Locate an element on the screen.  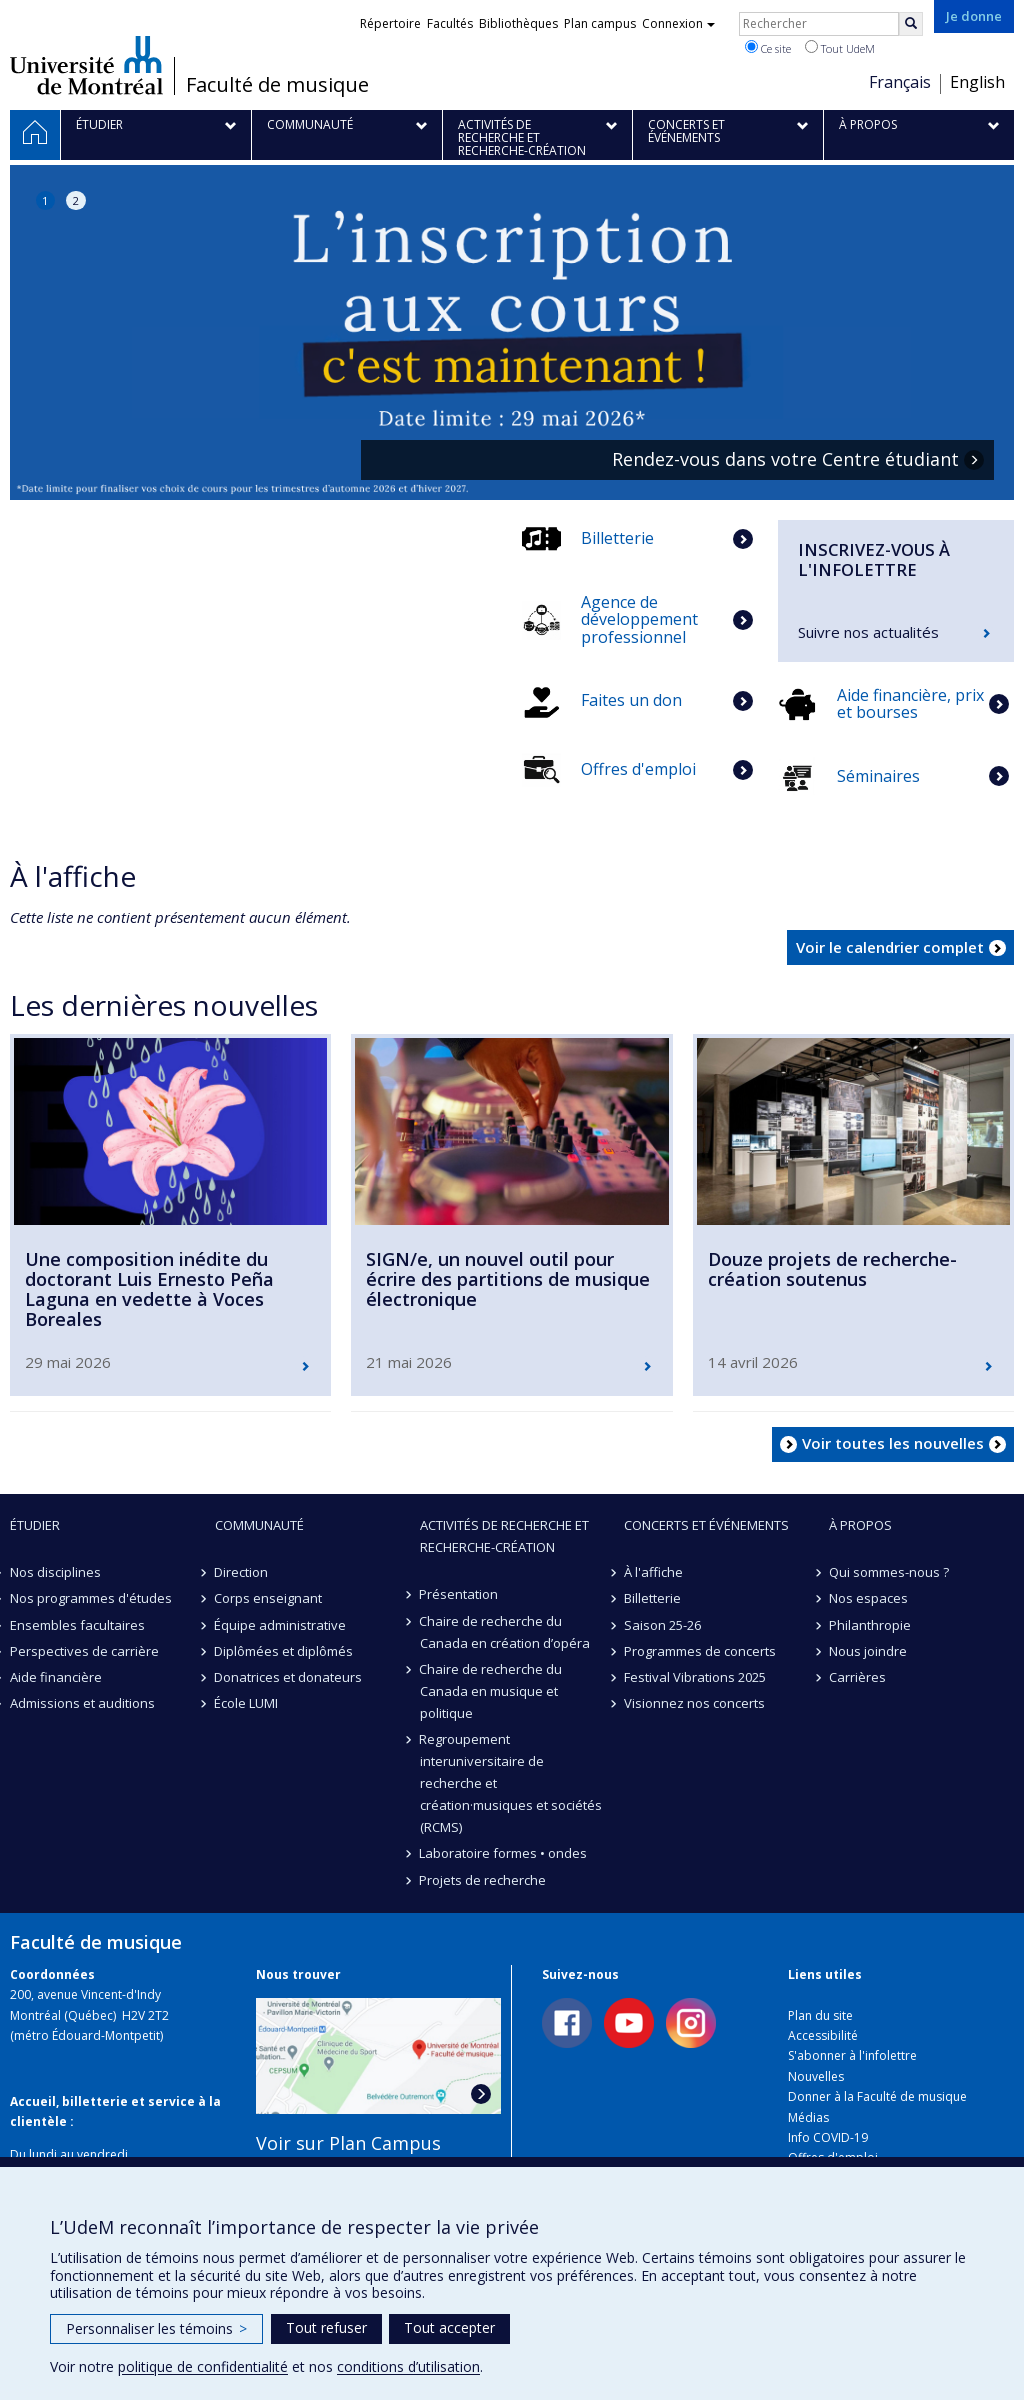
À propos is located at coordinates (860, 1525).